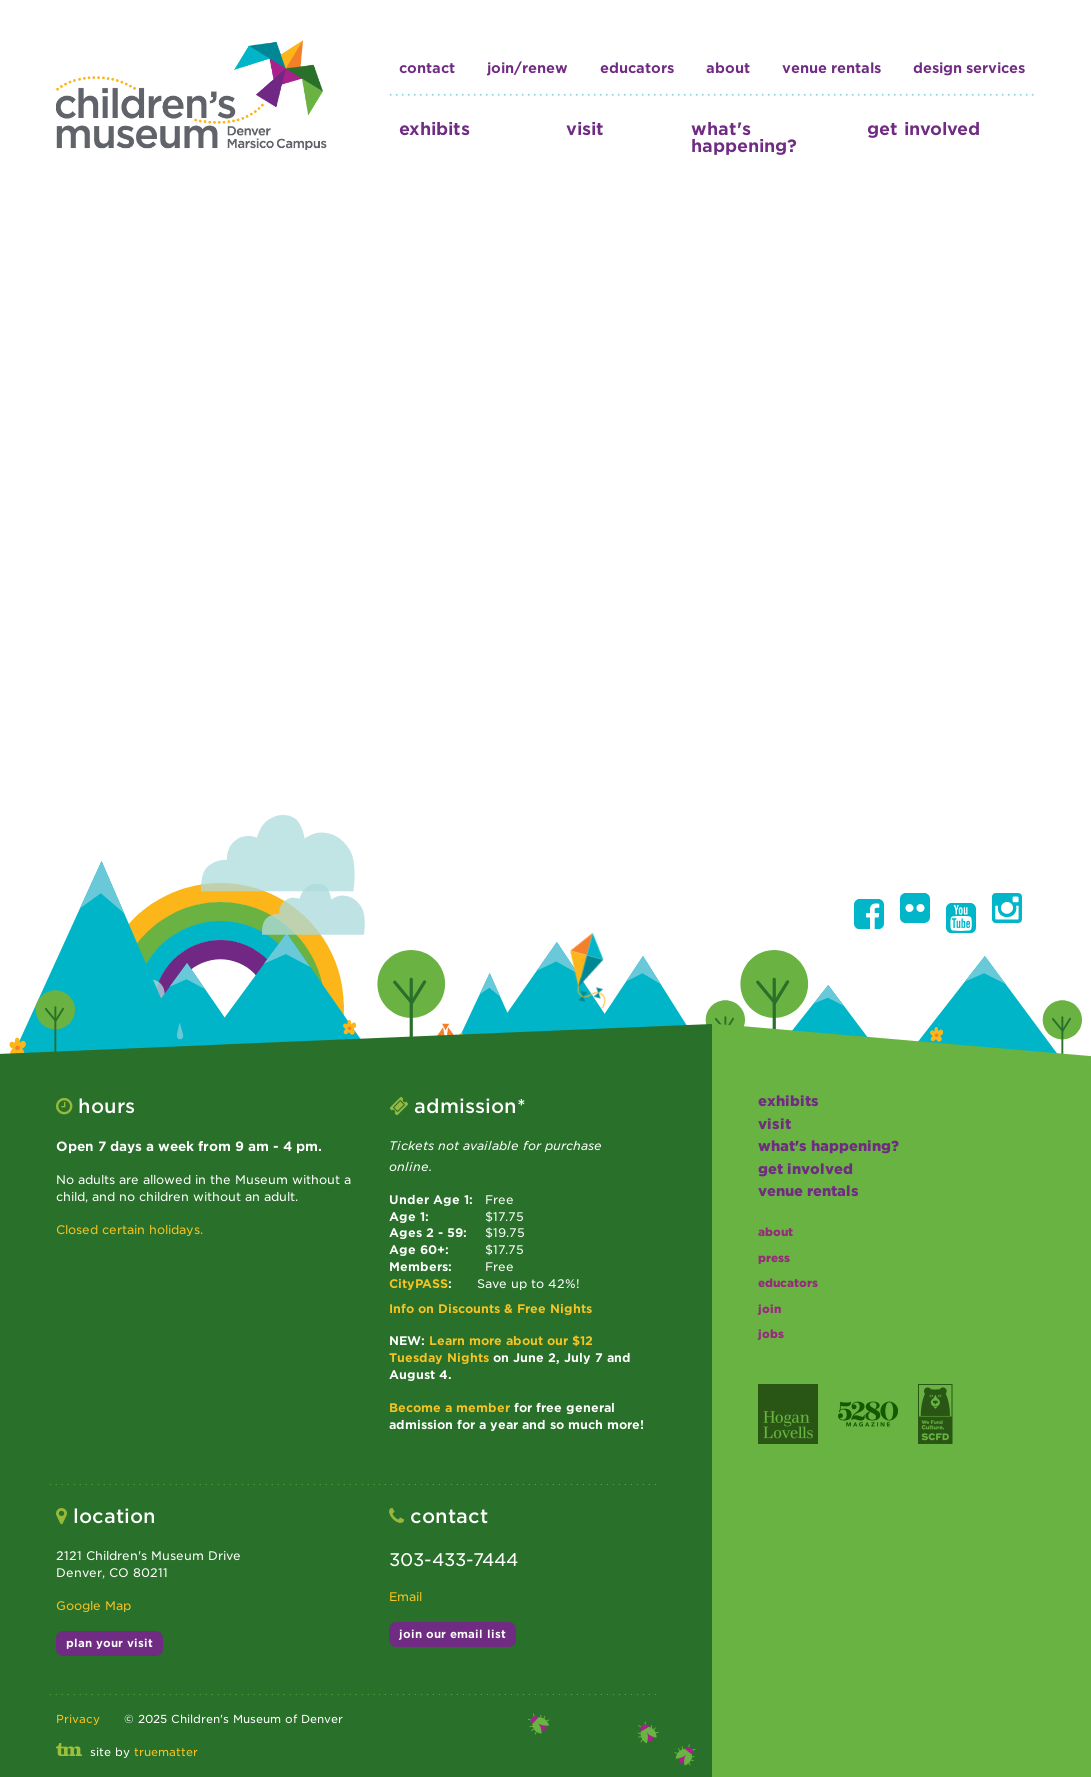 The width and height of the screenshot is (1091, 1777). What do you see at coordinates (923, 128) in the screenshot?
I see `get involved` at bounding box center [923, 128].